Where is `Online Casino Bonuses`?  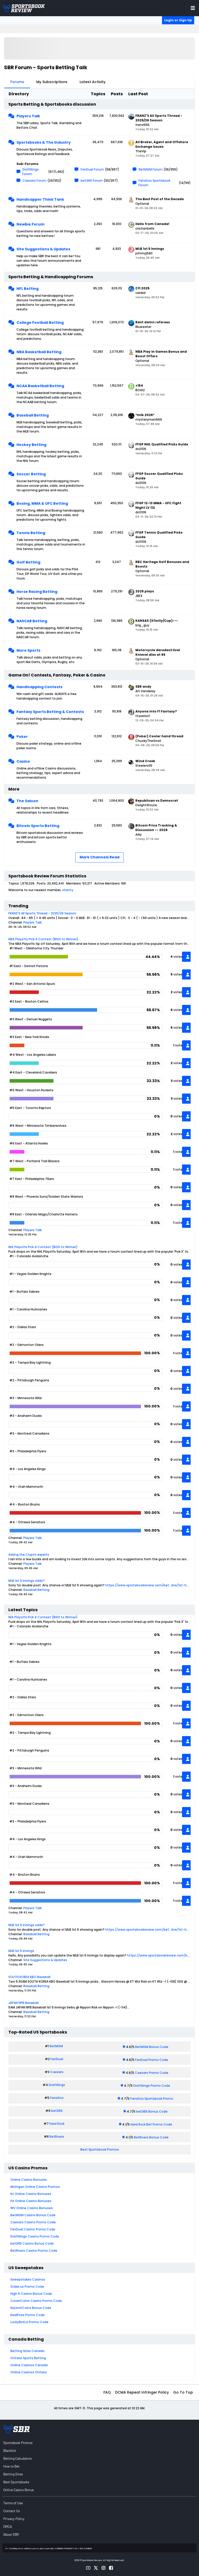
Online Casino Bonuses is located at coordinates (28, 2179).